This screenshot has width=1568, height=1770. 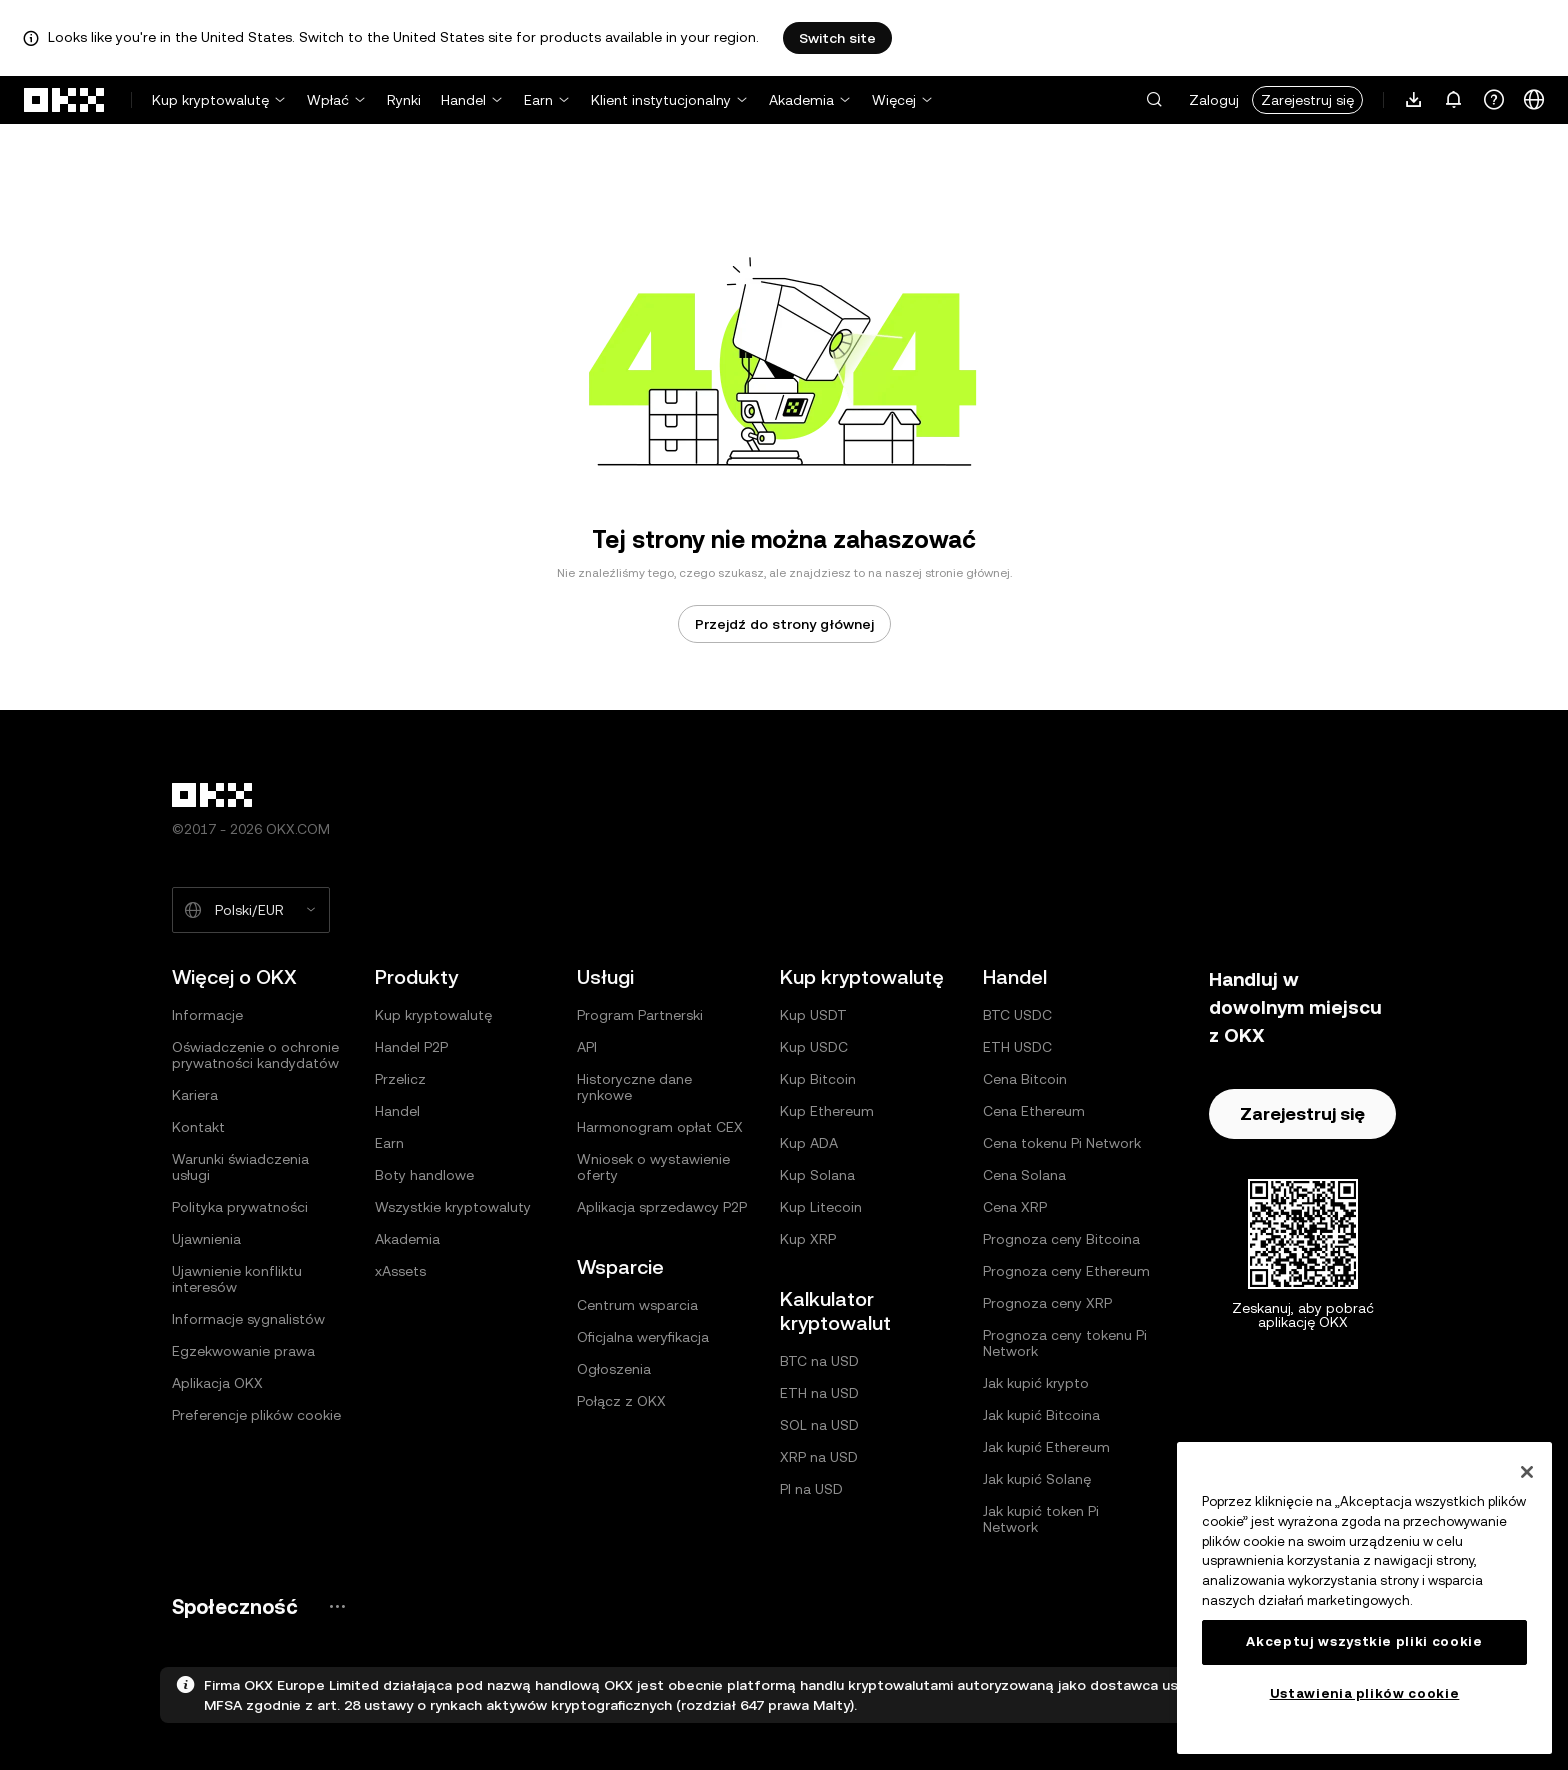 What do you see at coordinates (411, 1047) in the screenshot?
I see `Handel P2P` at bounding box center [411, 1047].